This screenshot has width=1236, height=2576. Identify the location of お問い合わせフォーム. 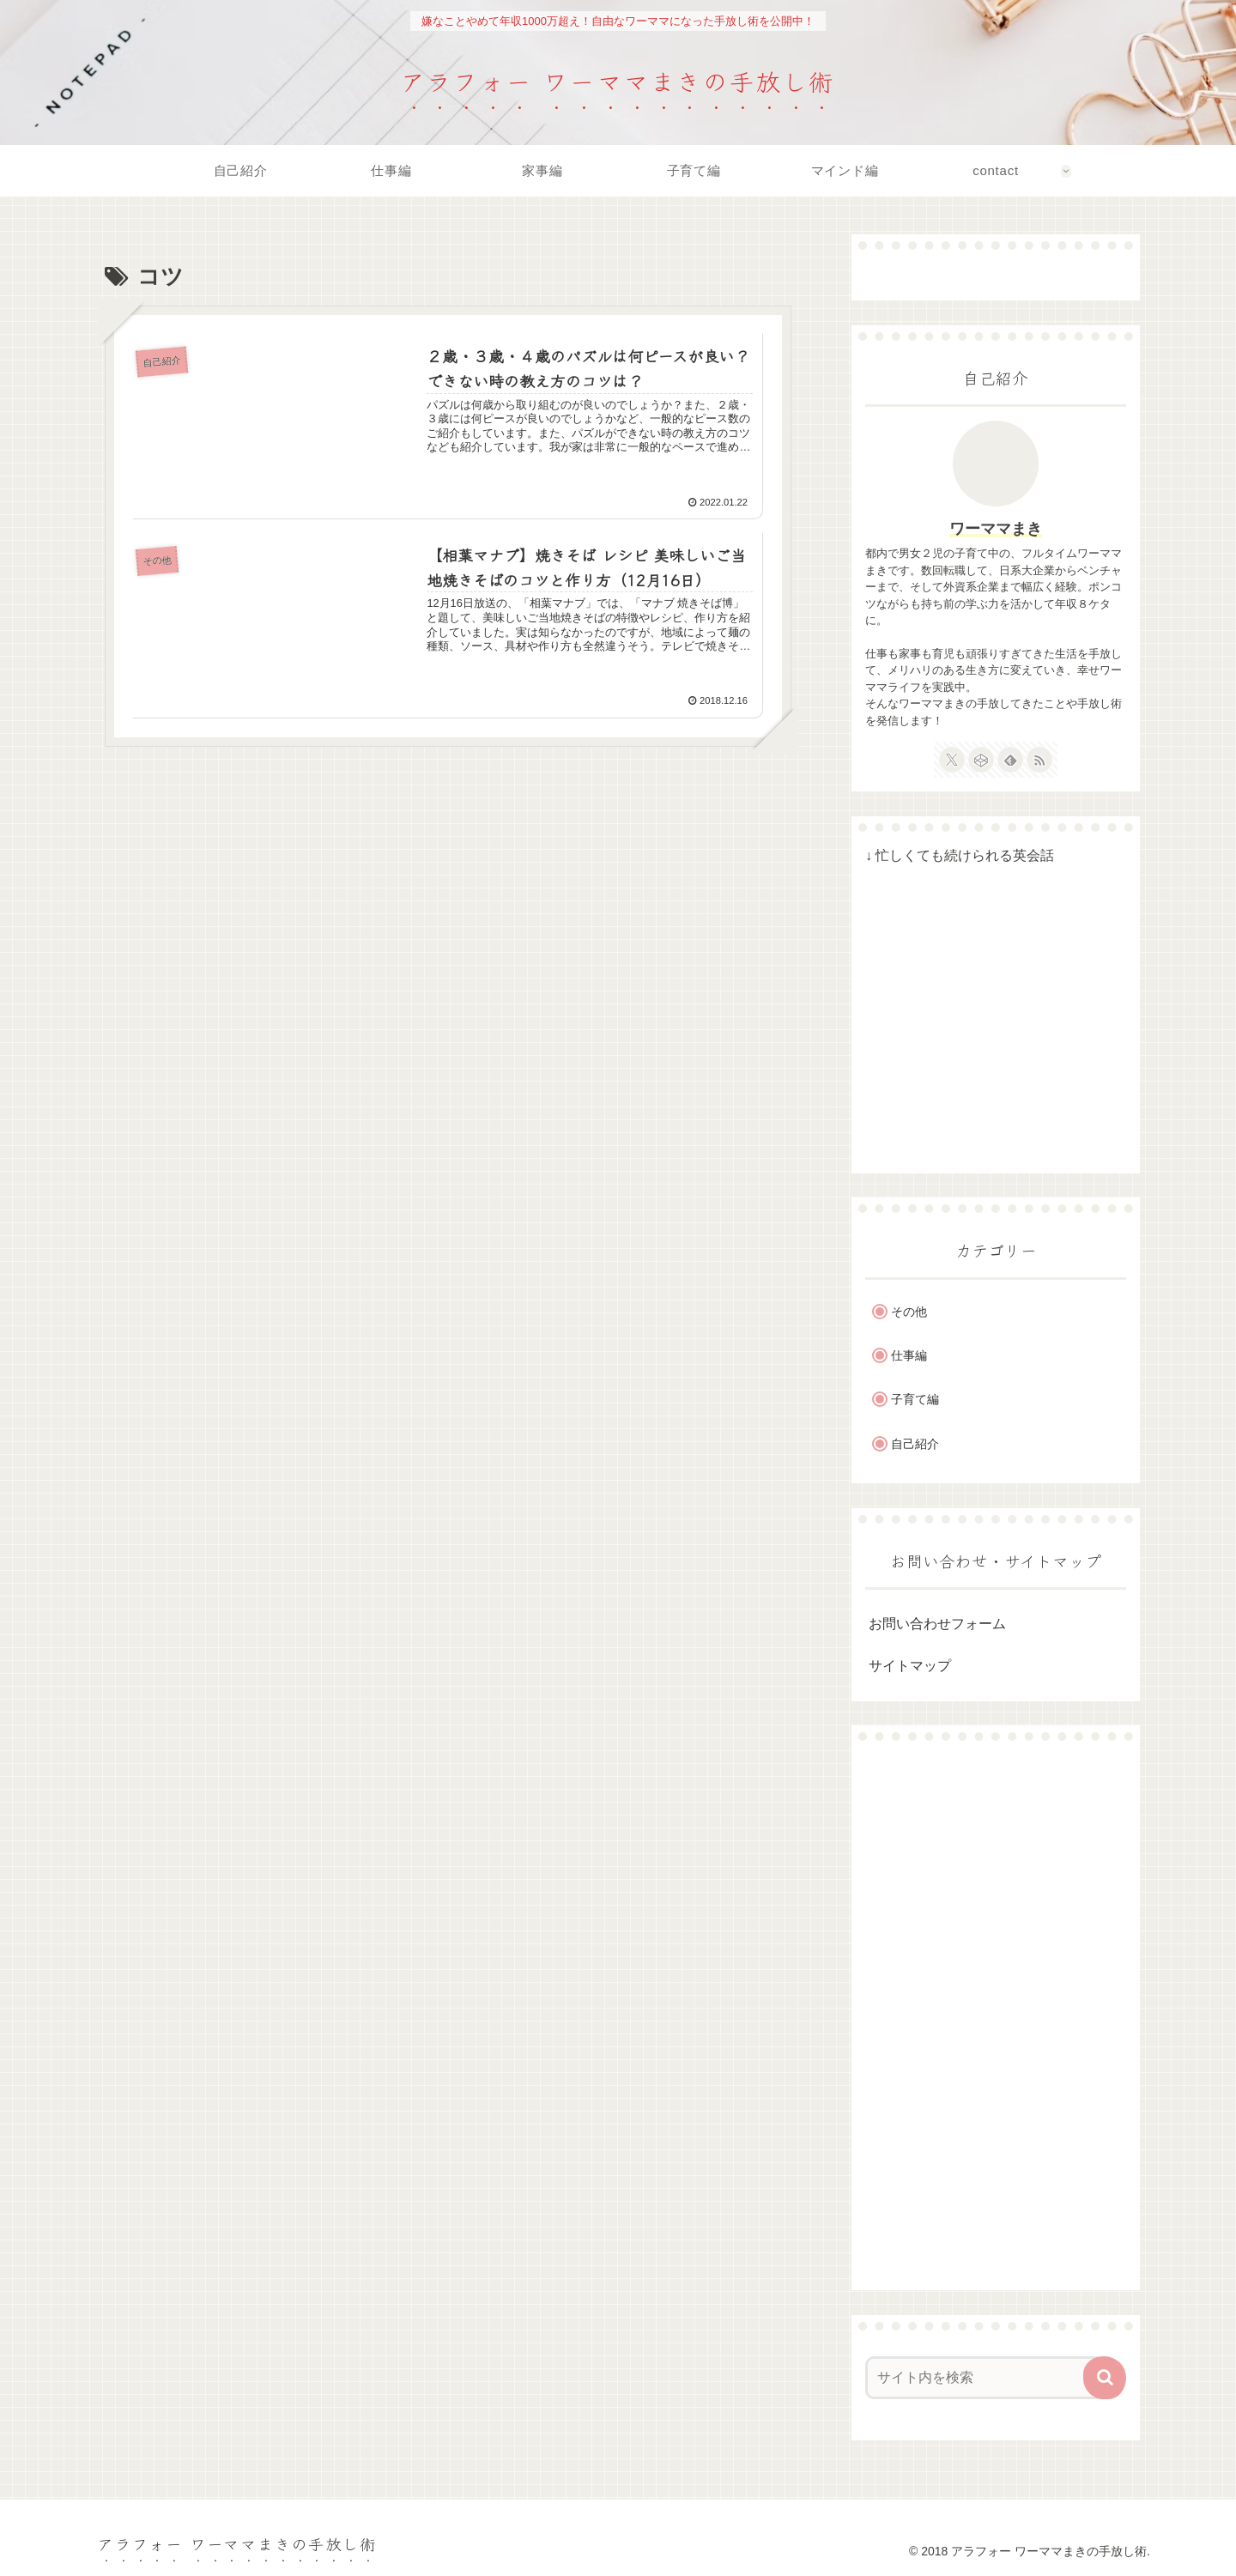
(937, 1623).